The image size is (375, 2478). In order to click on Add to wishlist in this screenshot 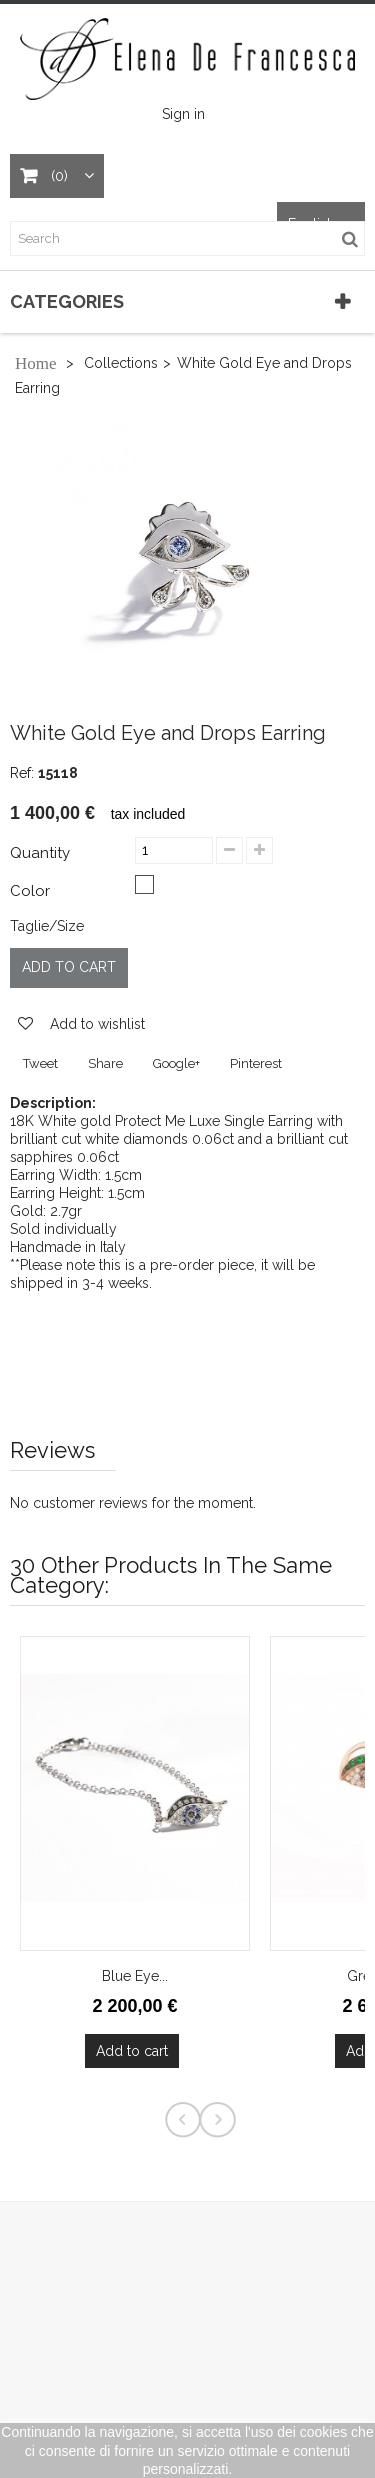, I will do `click(95, 1024)`.